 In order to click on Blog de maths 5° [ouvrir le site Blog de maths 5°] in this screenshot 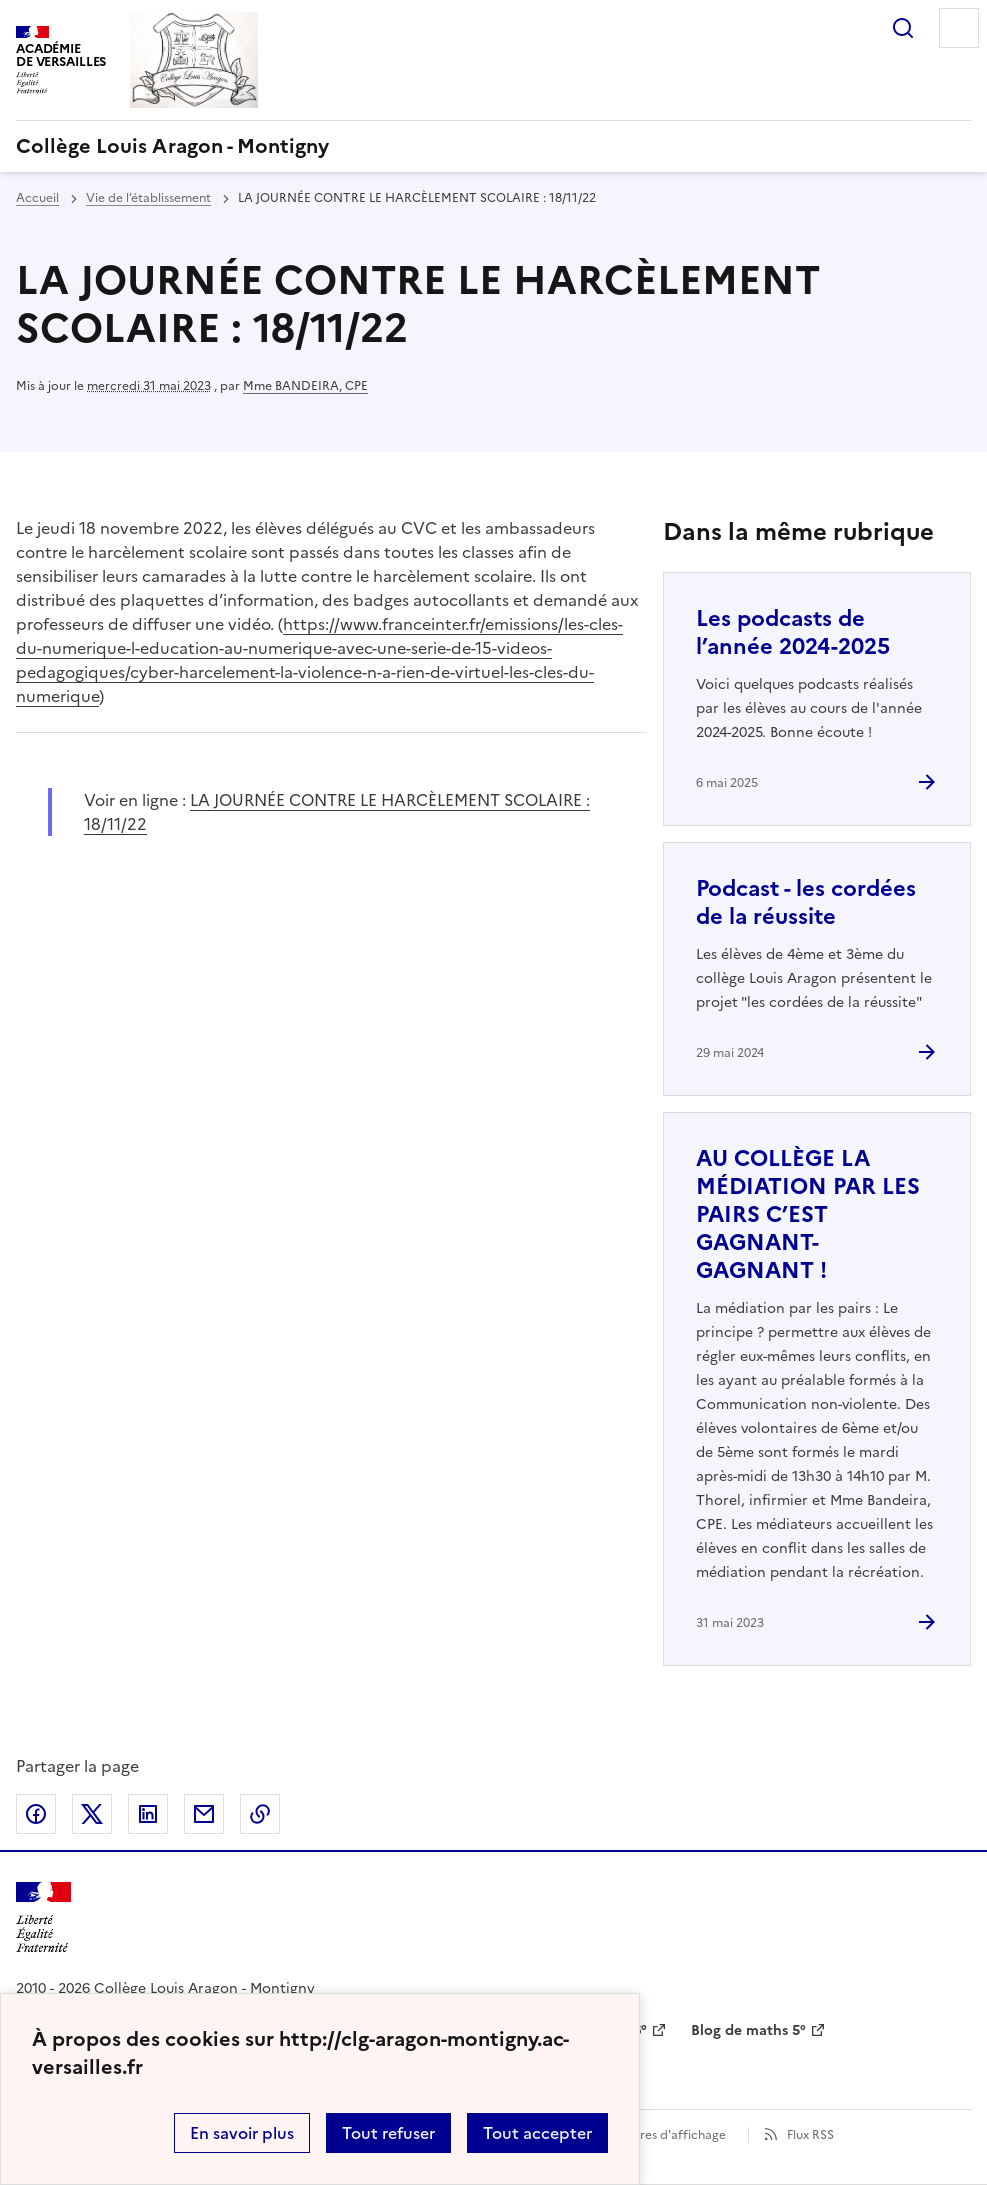, I will do `click(748, 2030)`.